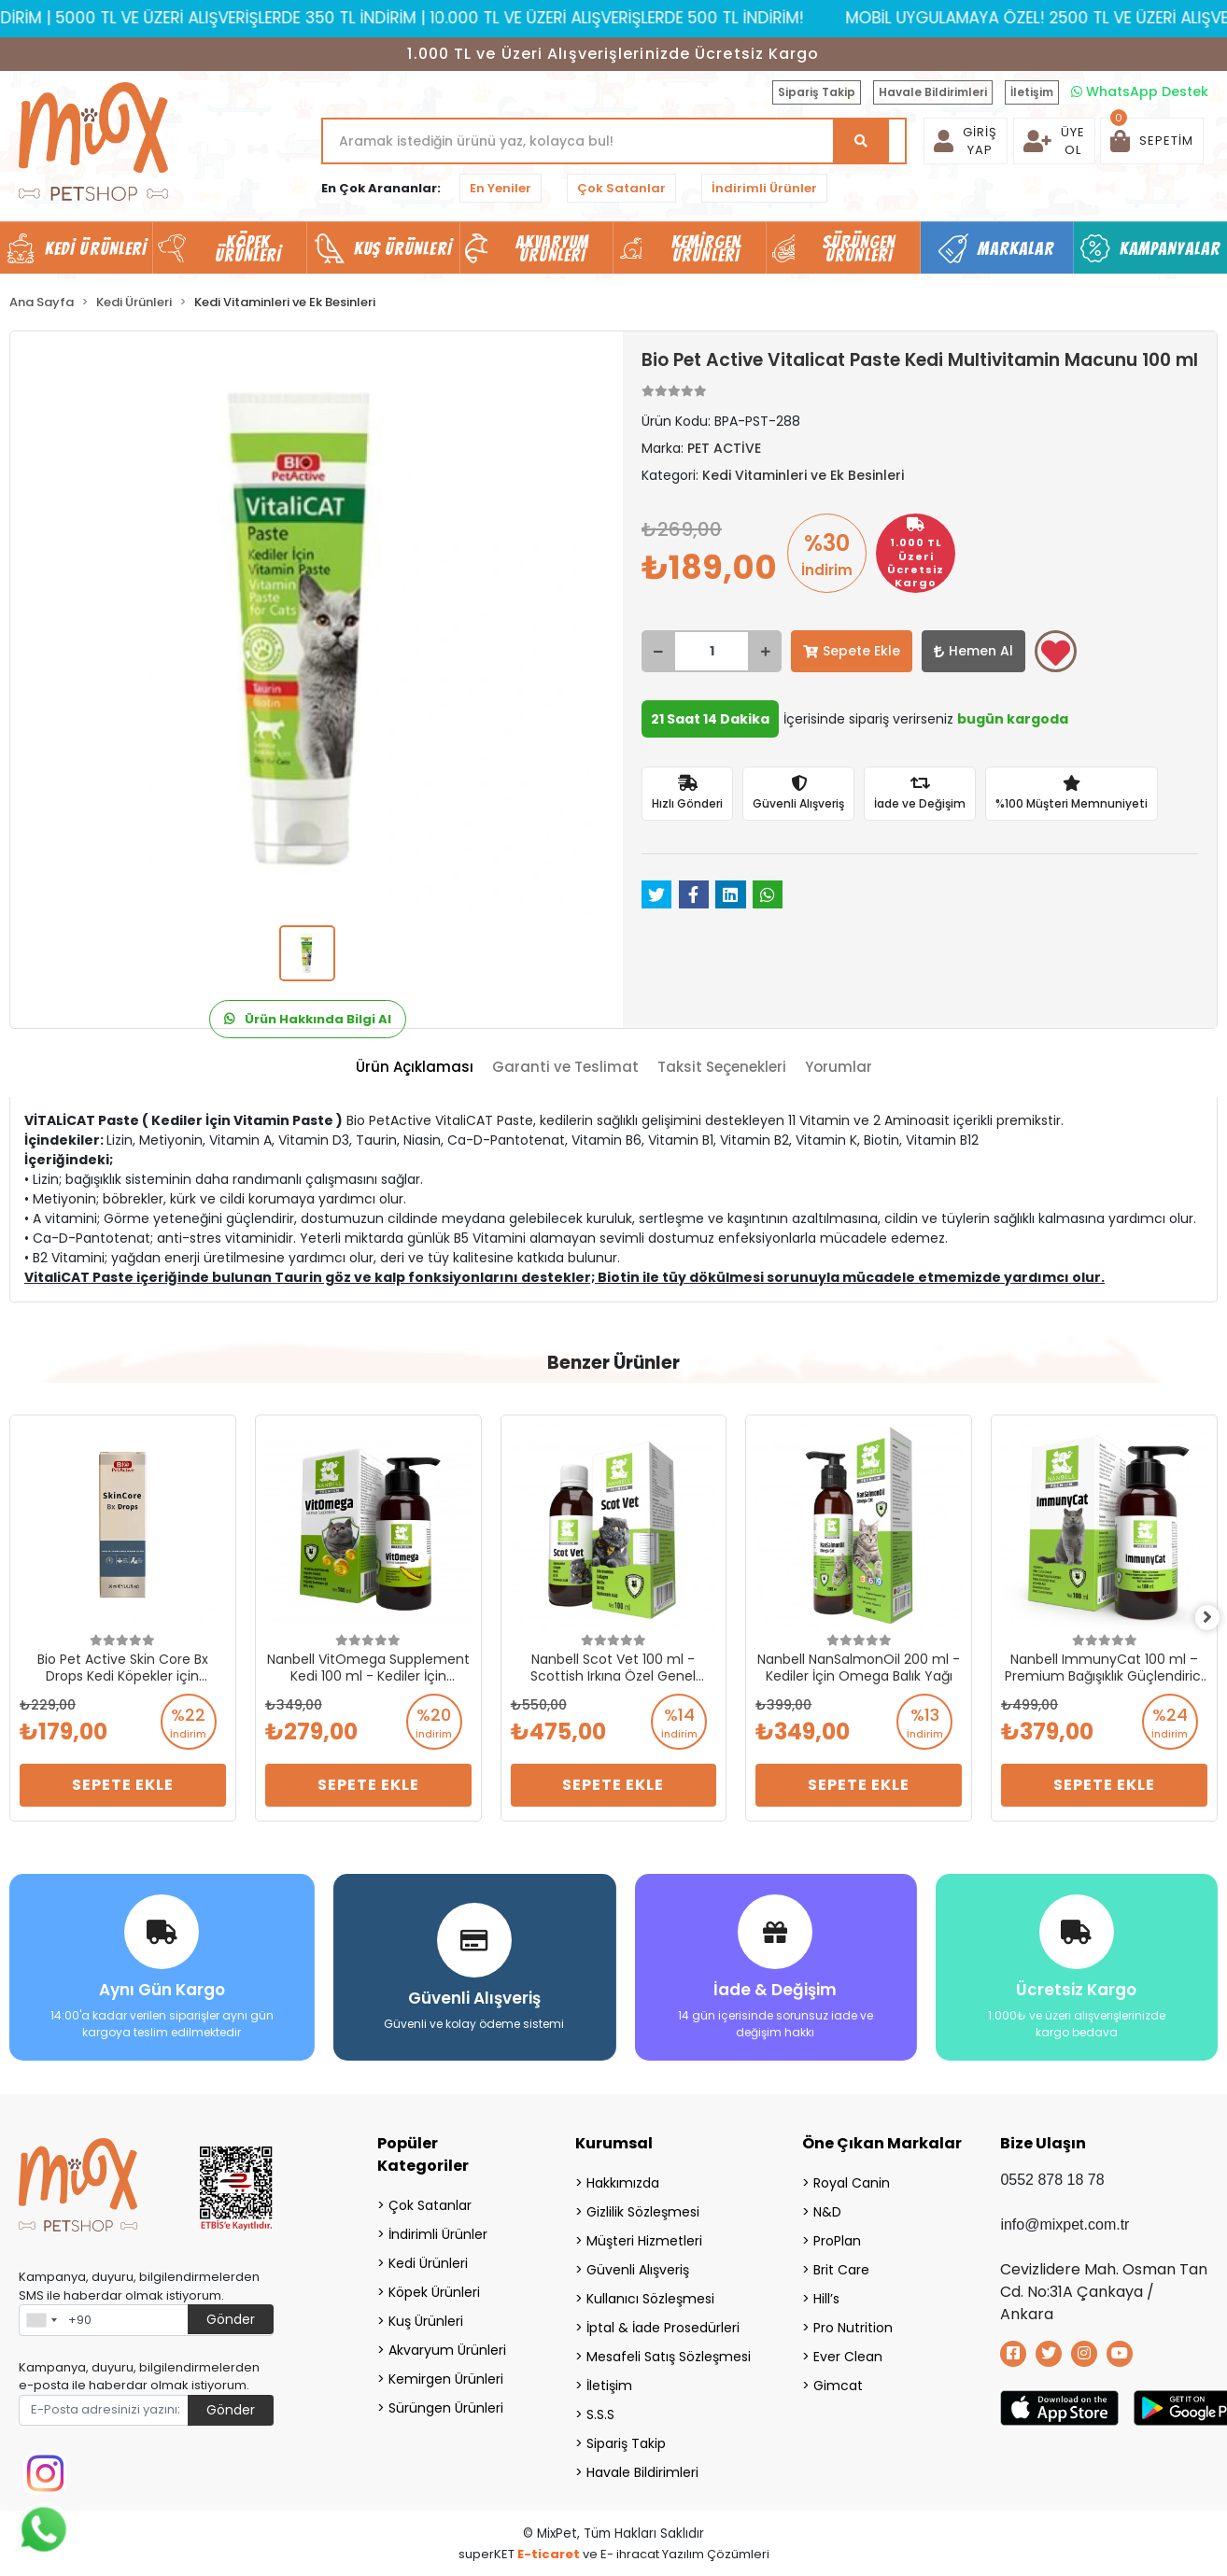  Describe the element at coordinates (447, 2344) in the screenshot. I see `Akvaryum Ürünleri` at that location.